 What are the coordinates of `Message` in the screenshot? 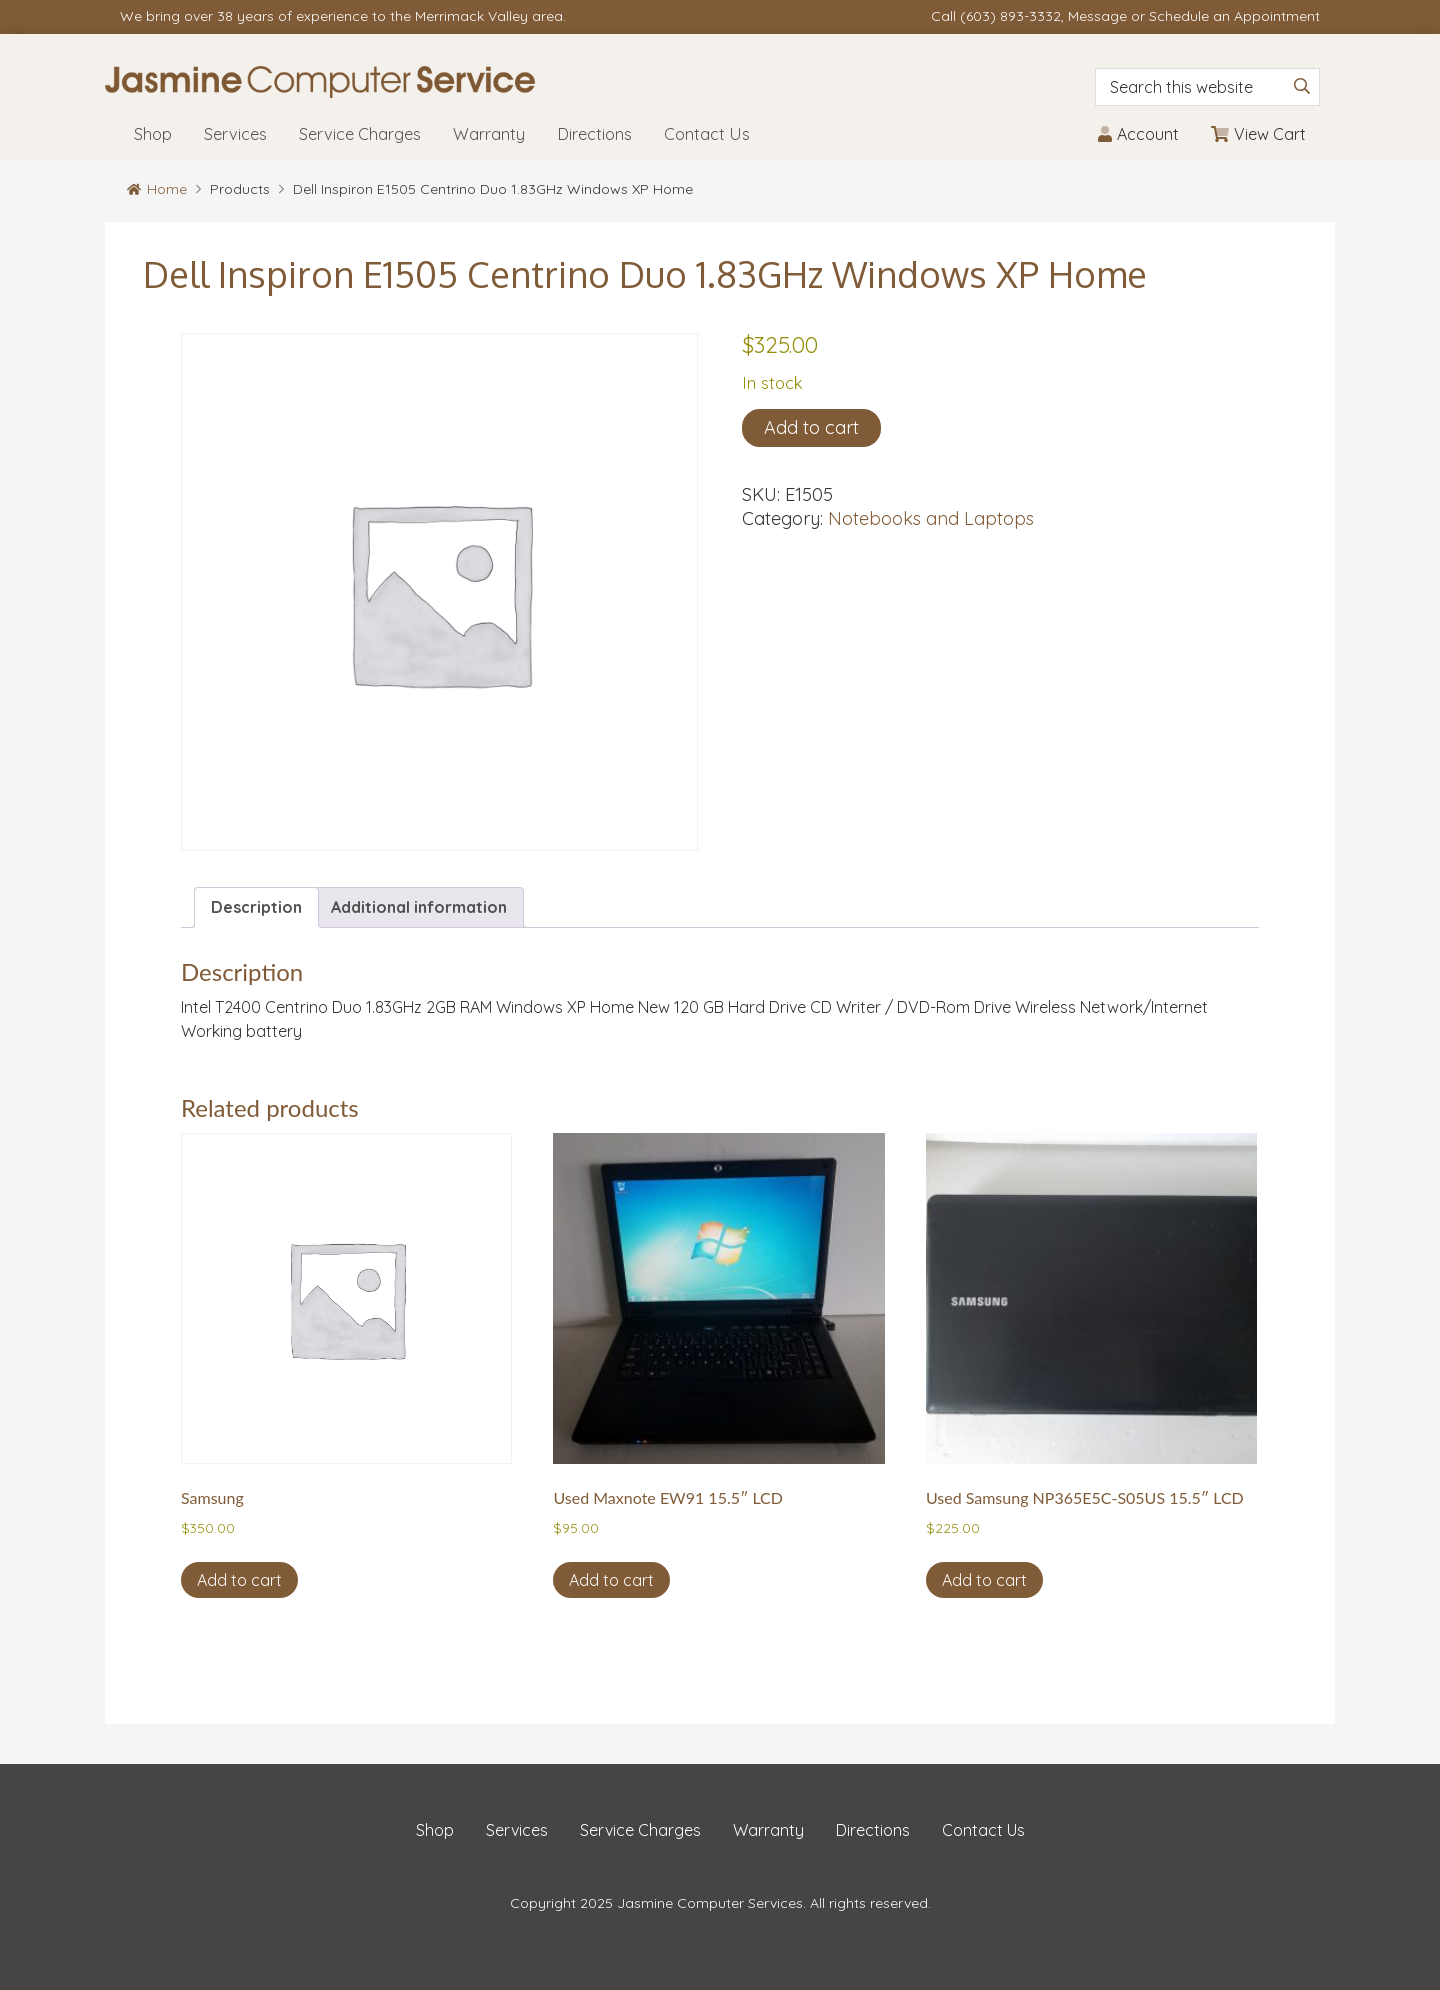 It's located at (1097, 16).